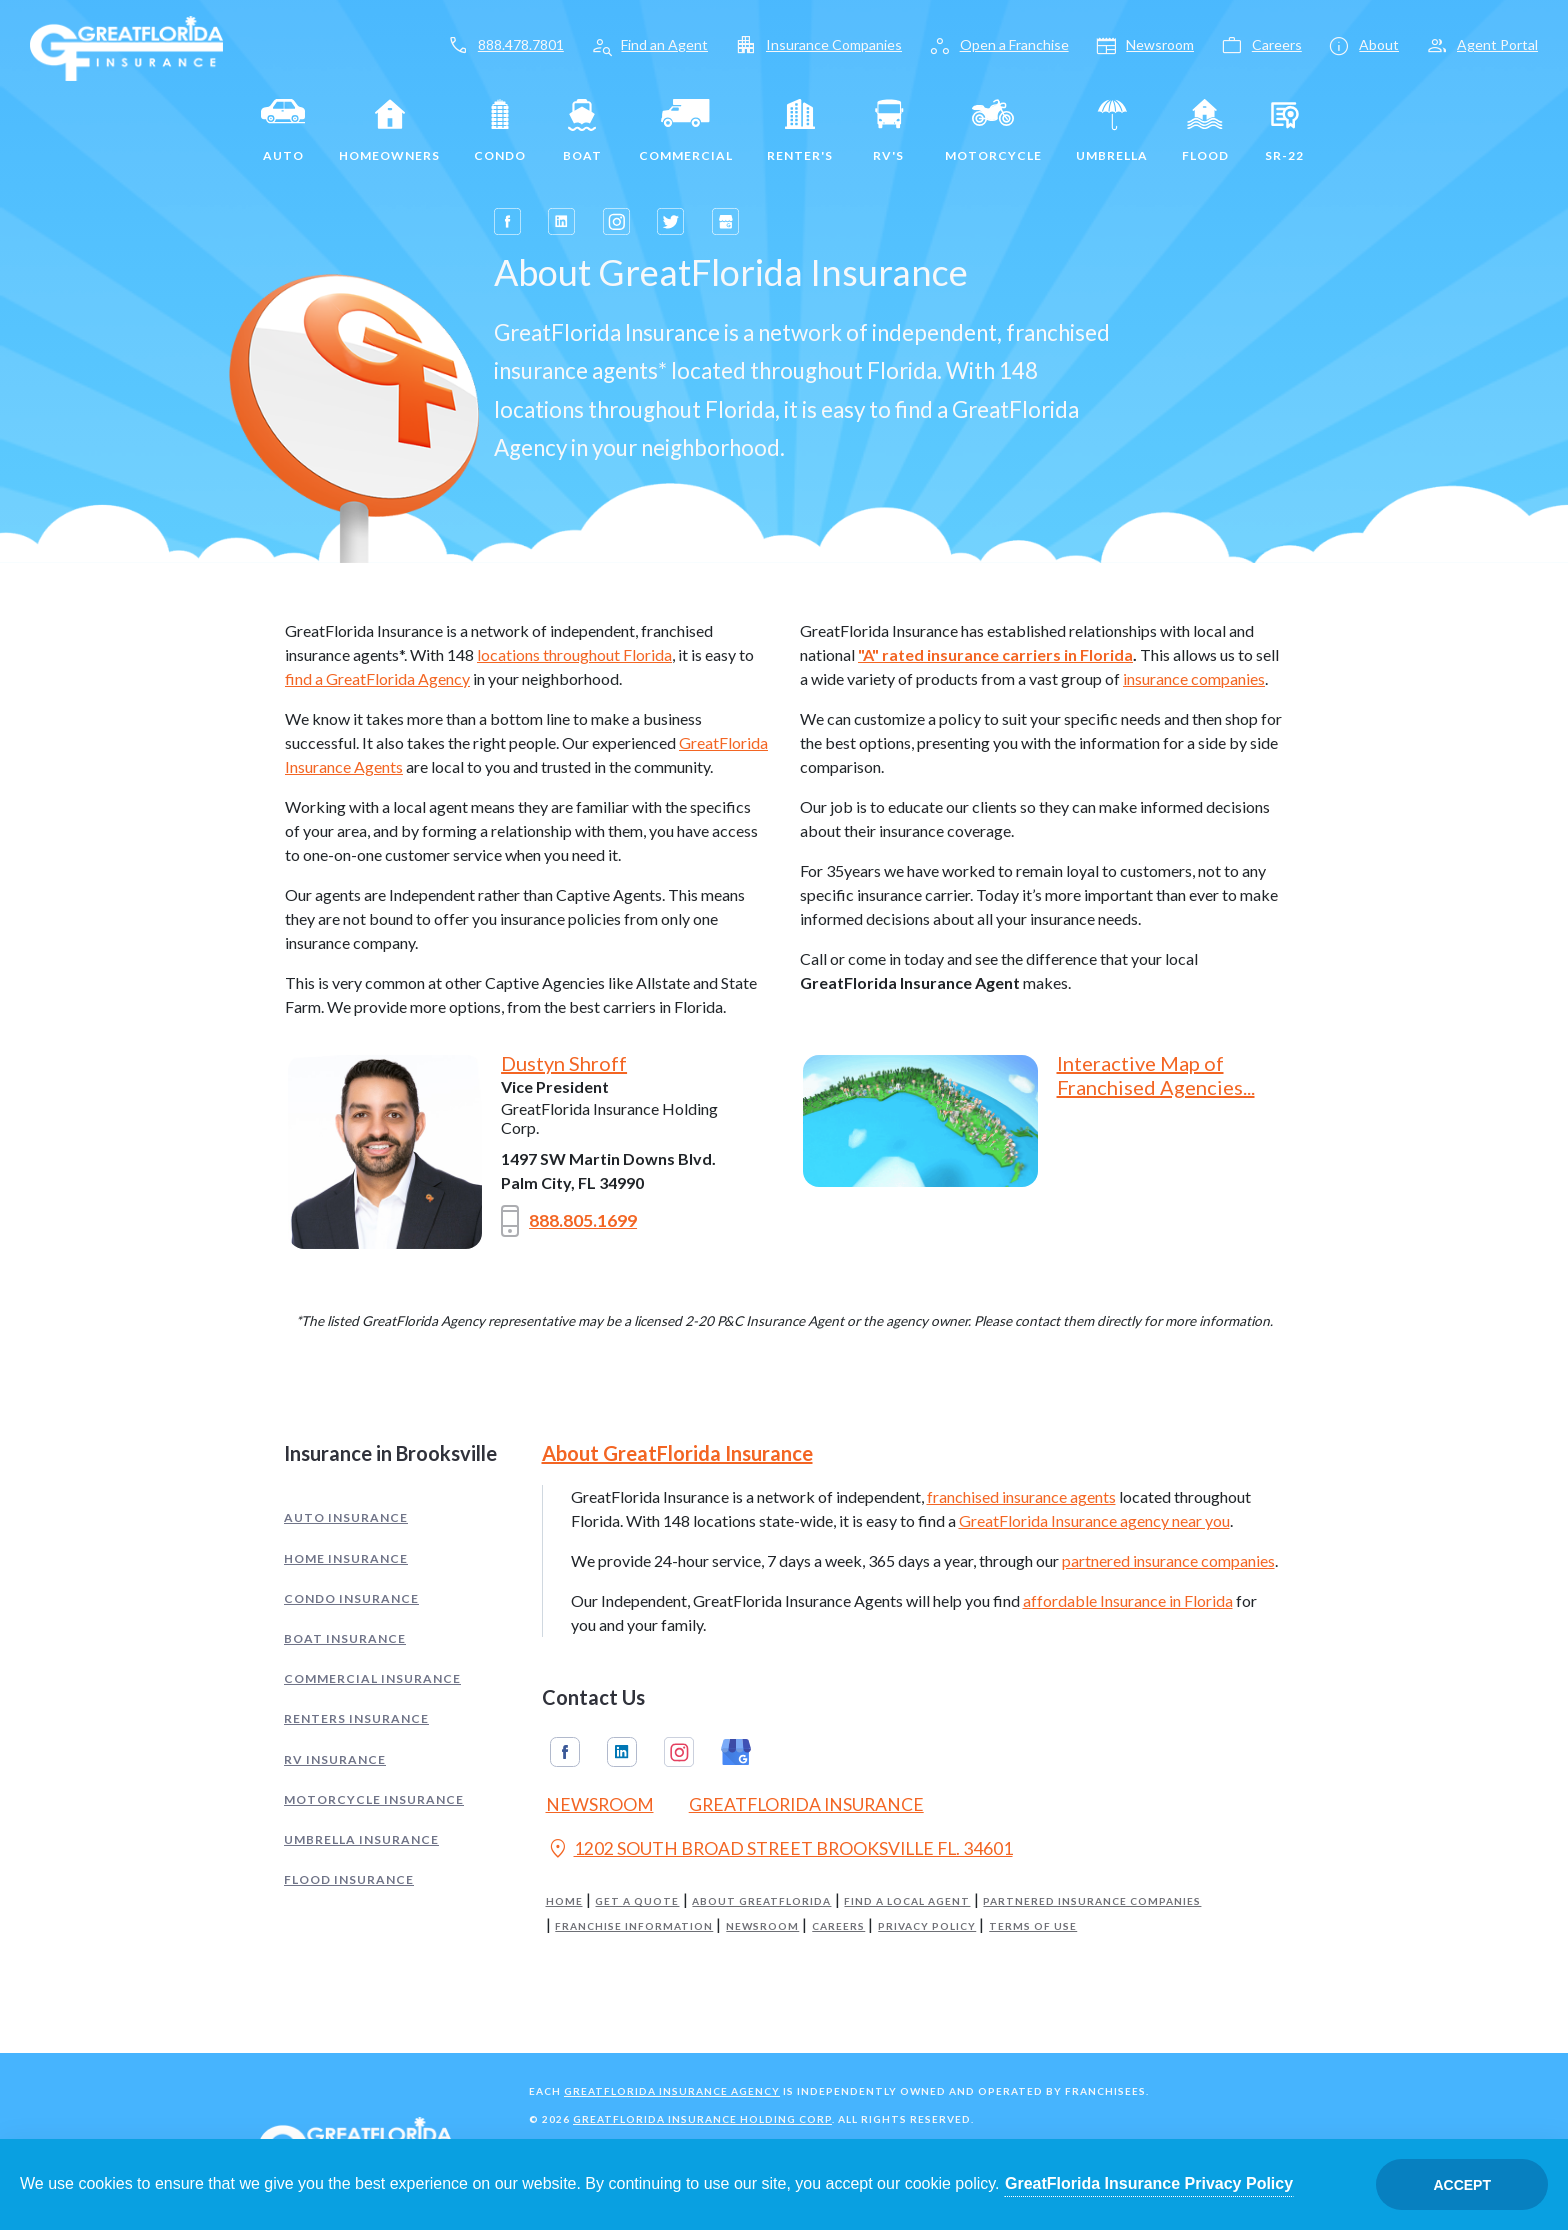  I want to click on 888.805.1699, so click(569, 1221).